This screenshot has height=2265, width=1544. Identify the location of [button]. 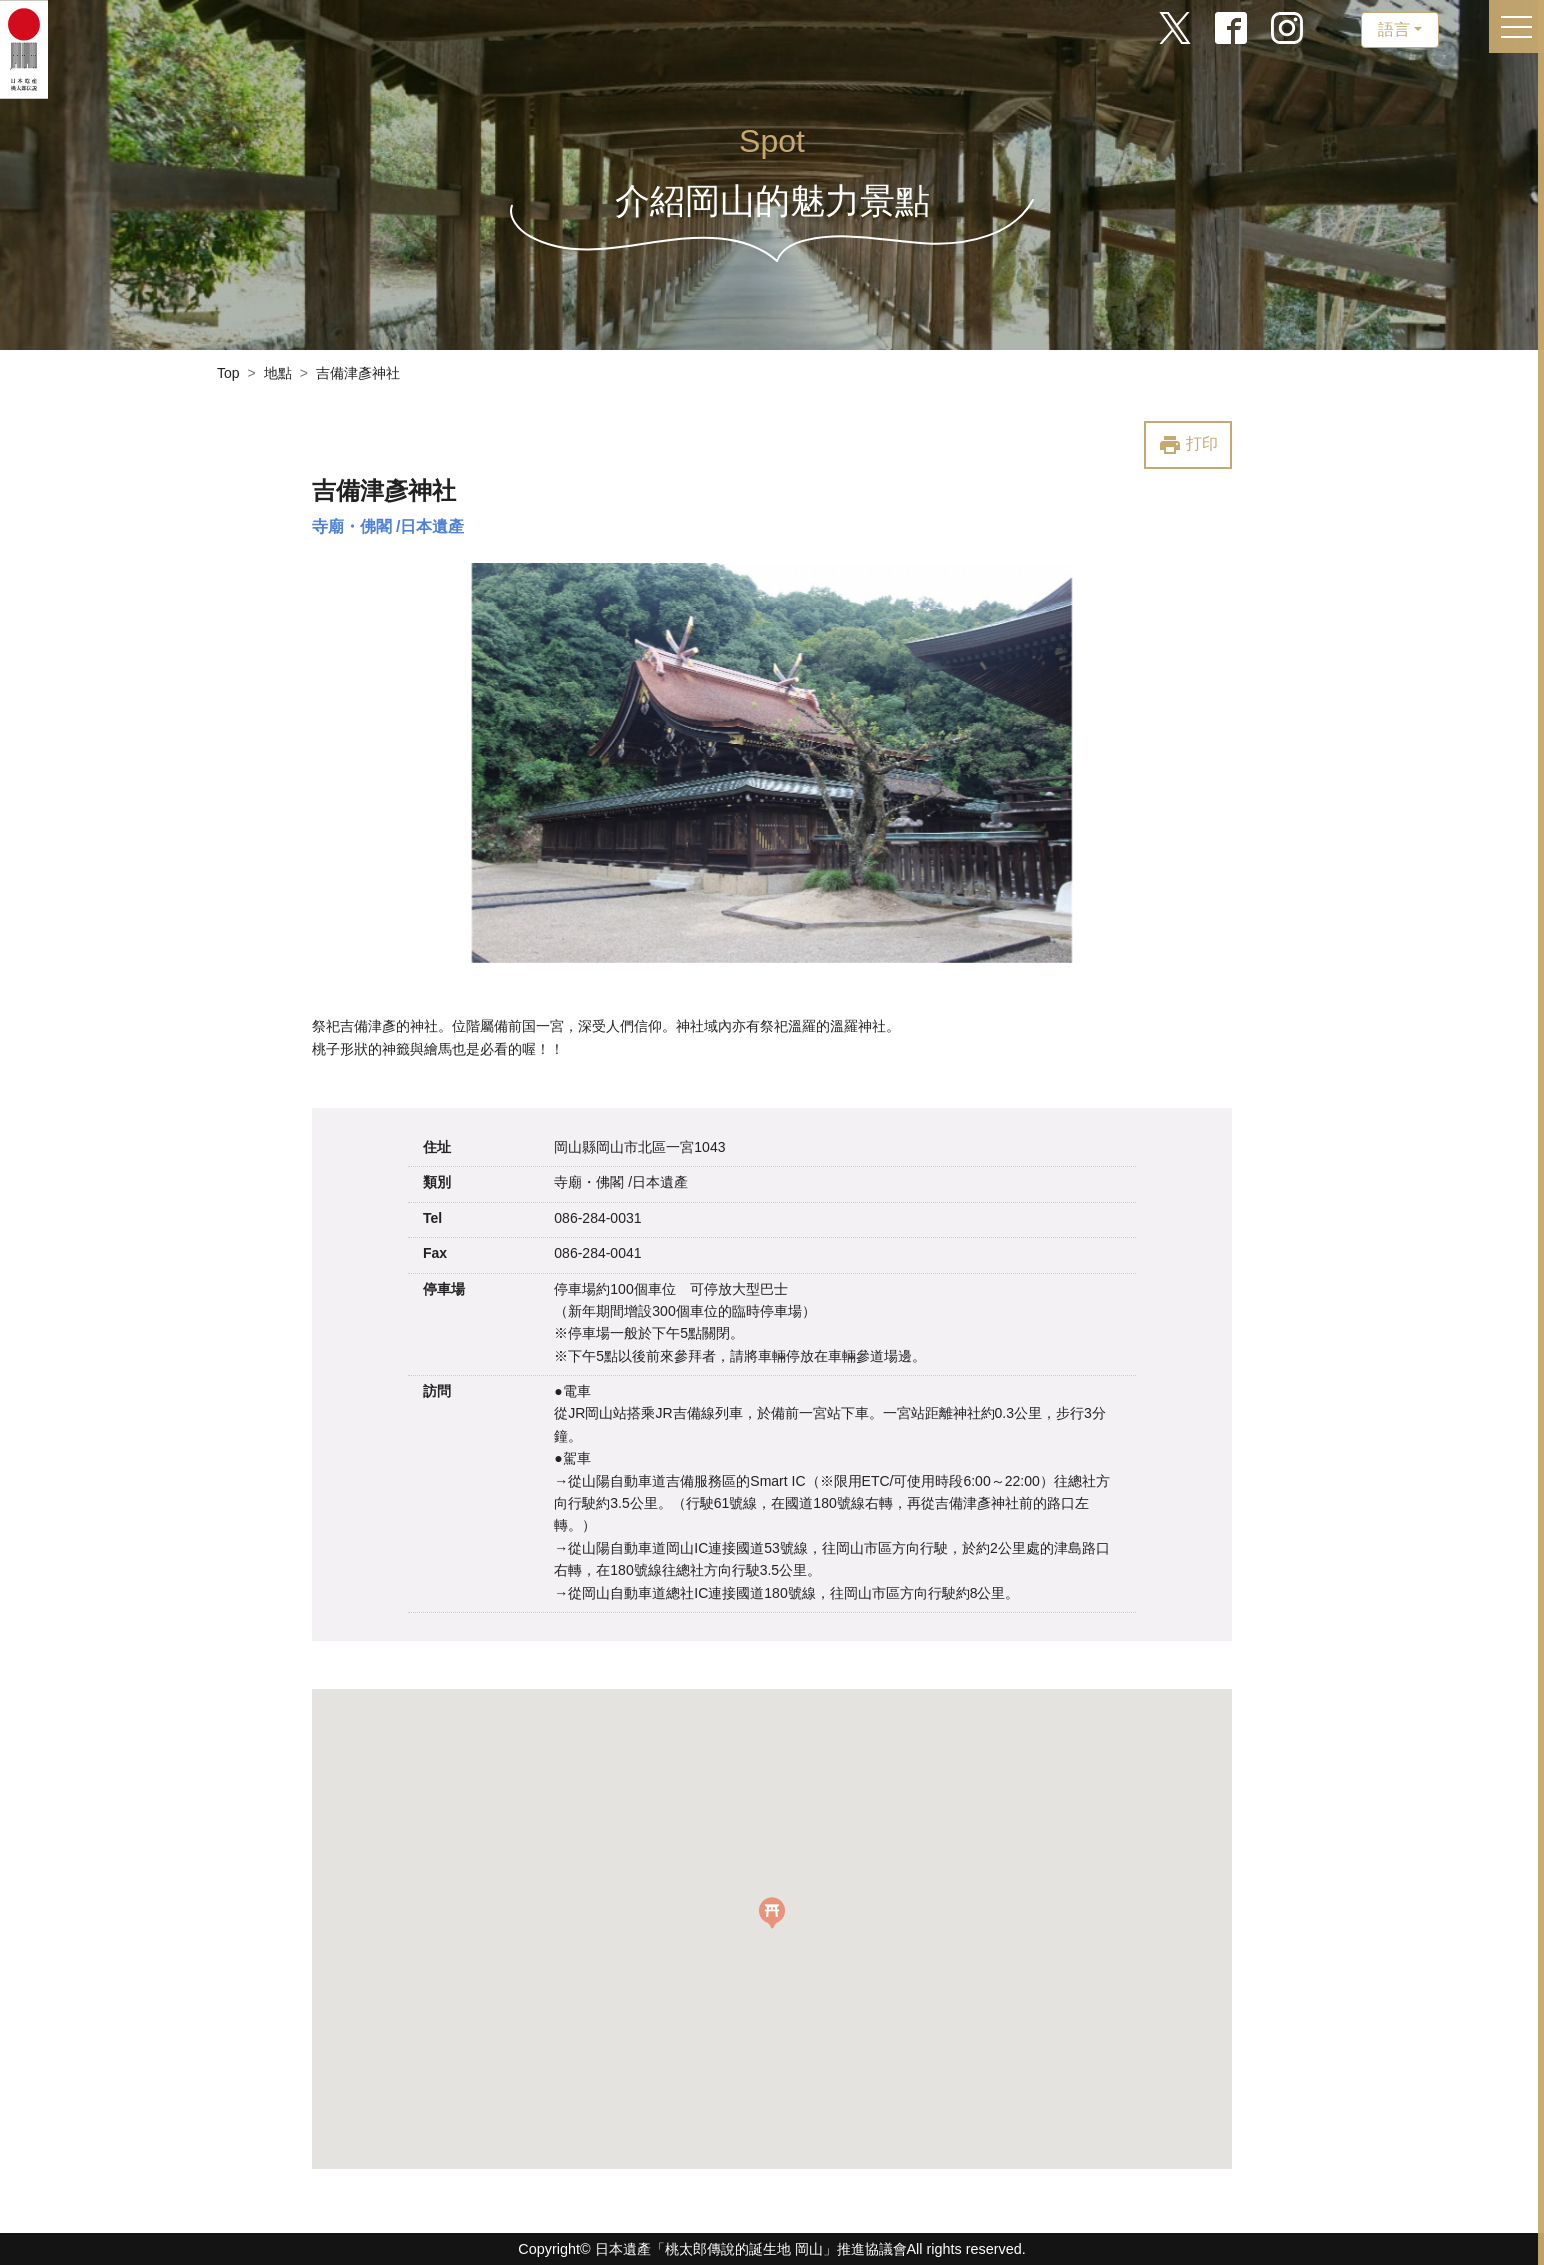
(772, 1913).